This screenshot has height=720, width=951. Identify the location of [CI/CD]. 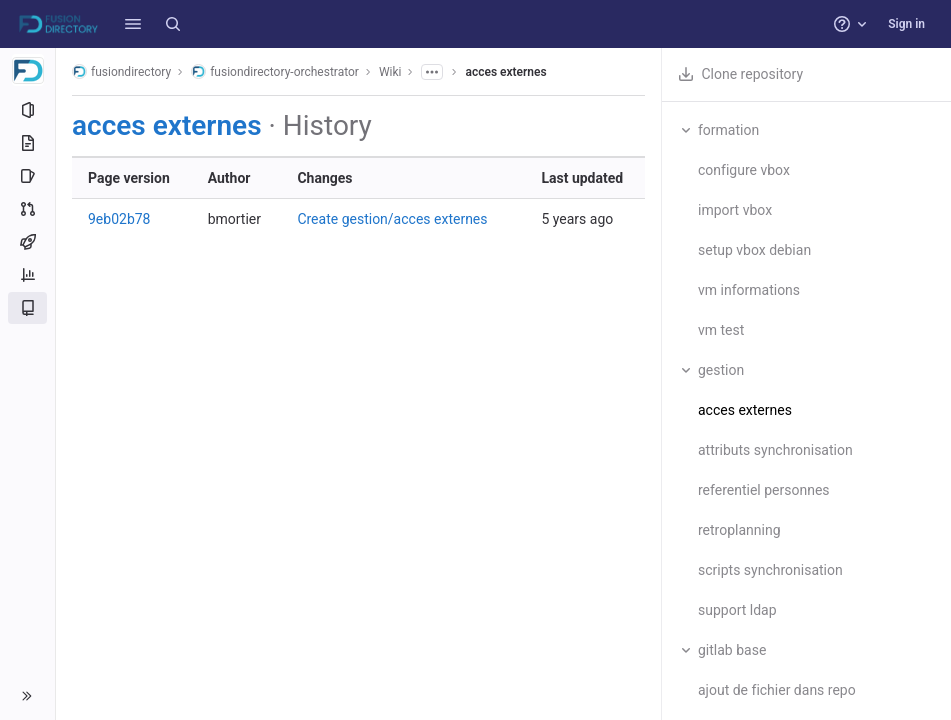
(27, 242).